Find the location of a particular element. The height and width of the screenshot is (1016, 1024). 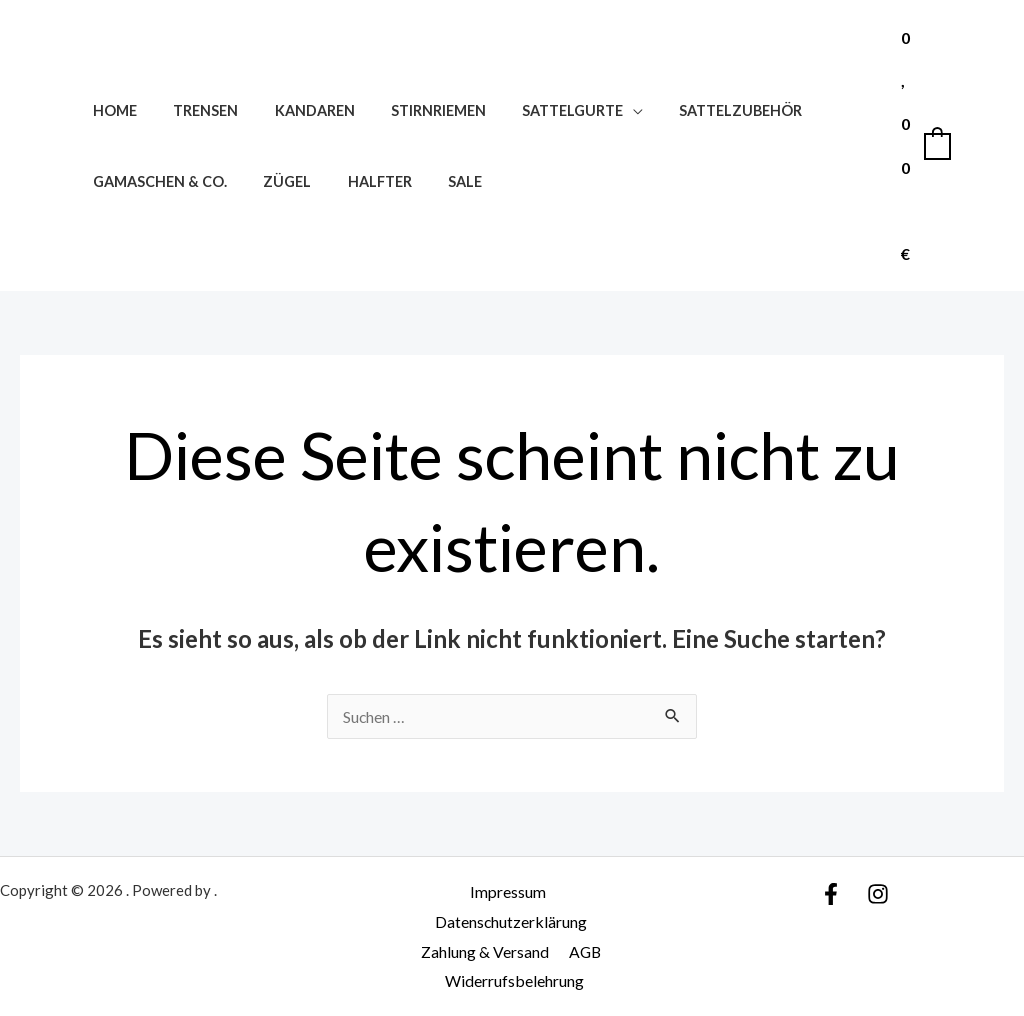

Halfter is located at coordinates (361, 181).